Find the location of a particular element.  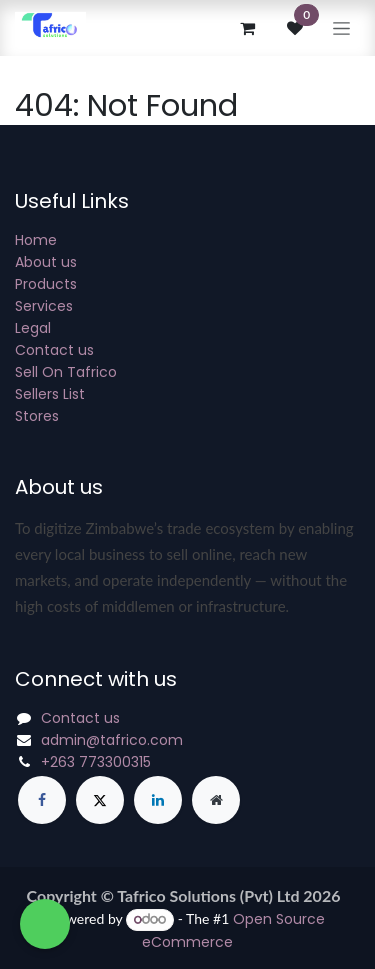

+263 773300315 is located at coordinates (96, 762).